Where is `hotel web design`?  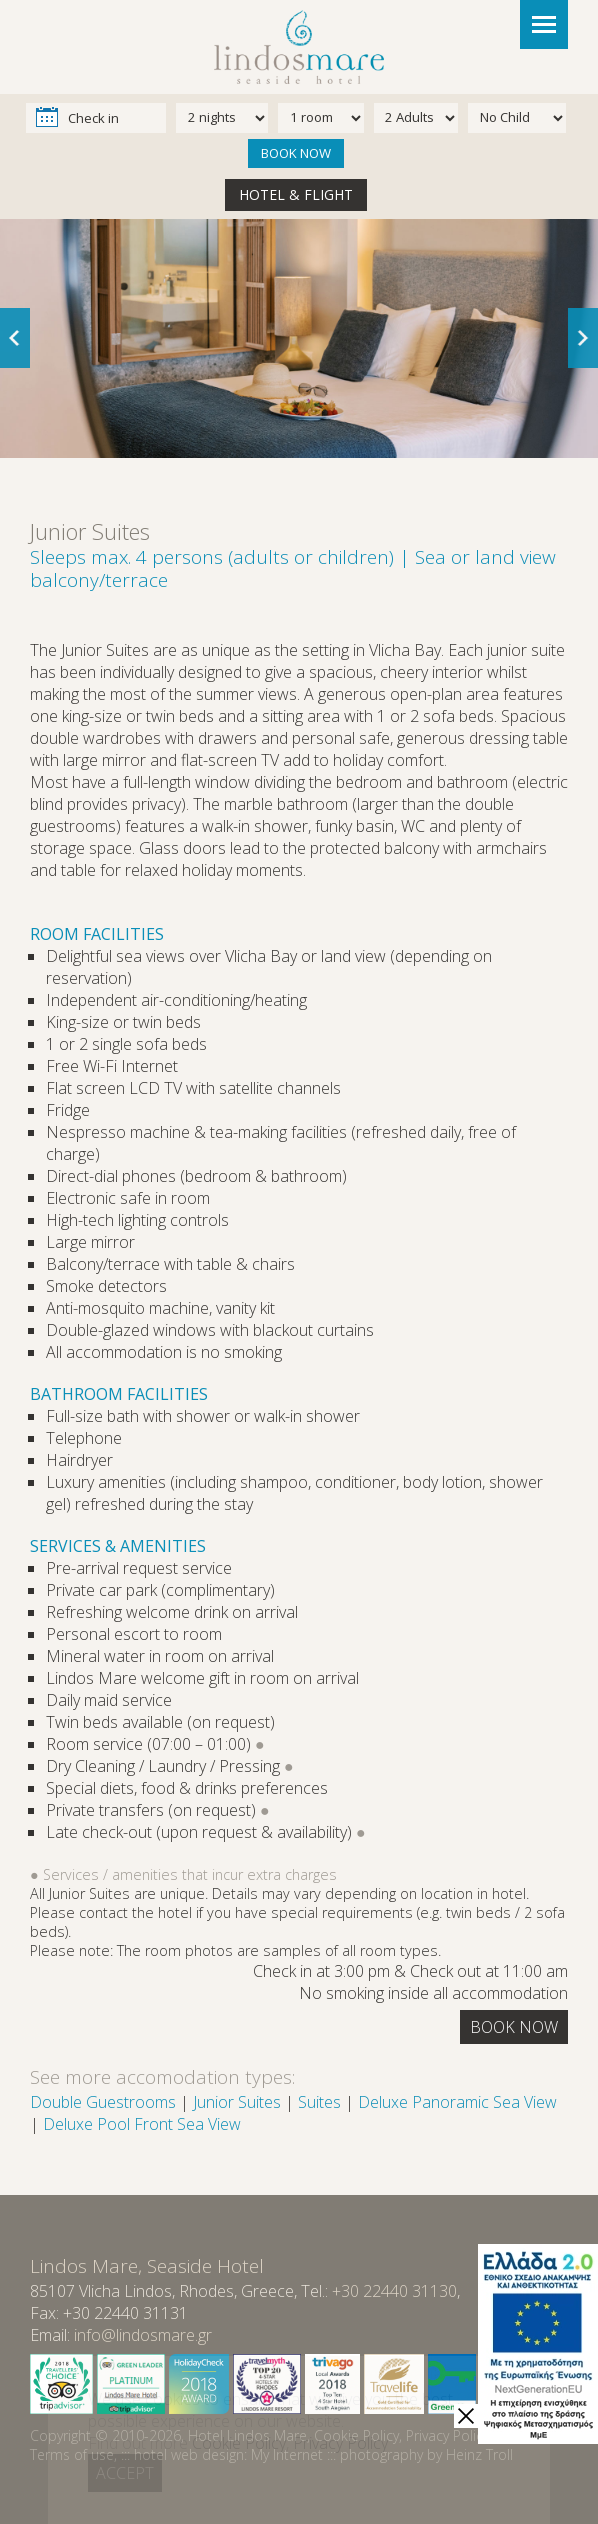
hotel web design is located at coordinates (189, 2454).